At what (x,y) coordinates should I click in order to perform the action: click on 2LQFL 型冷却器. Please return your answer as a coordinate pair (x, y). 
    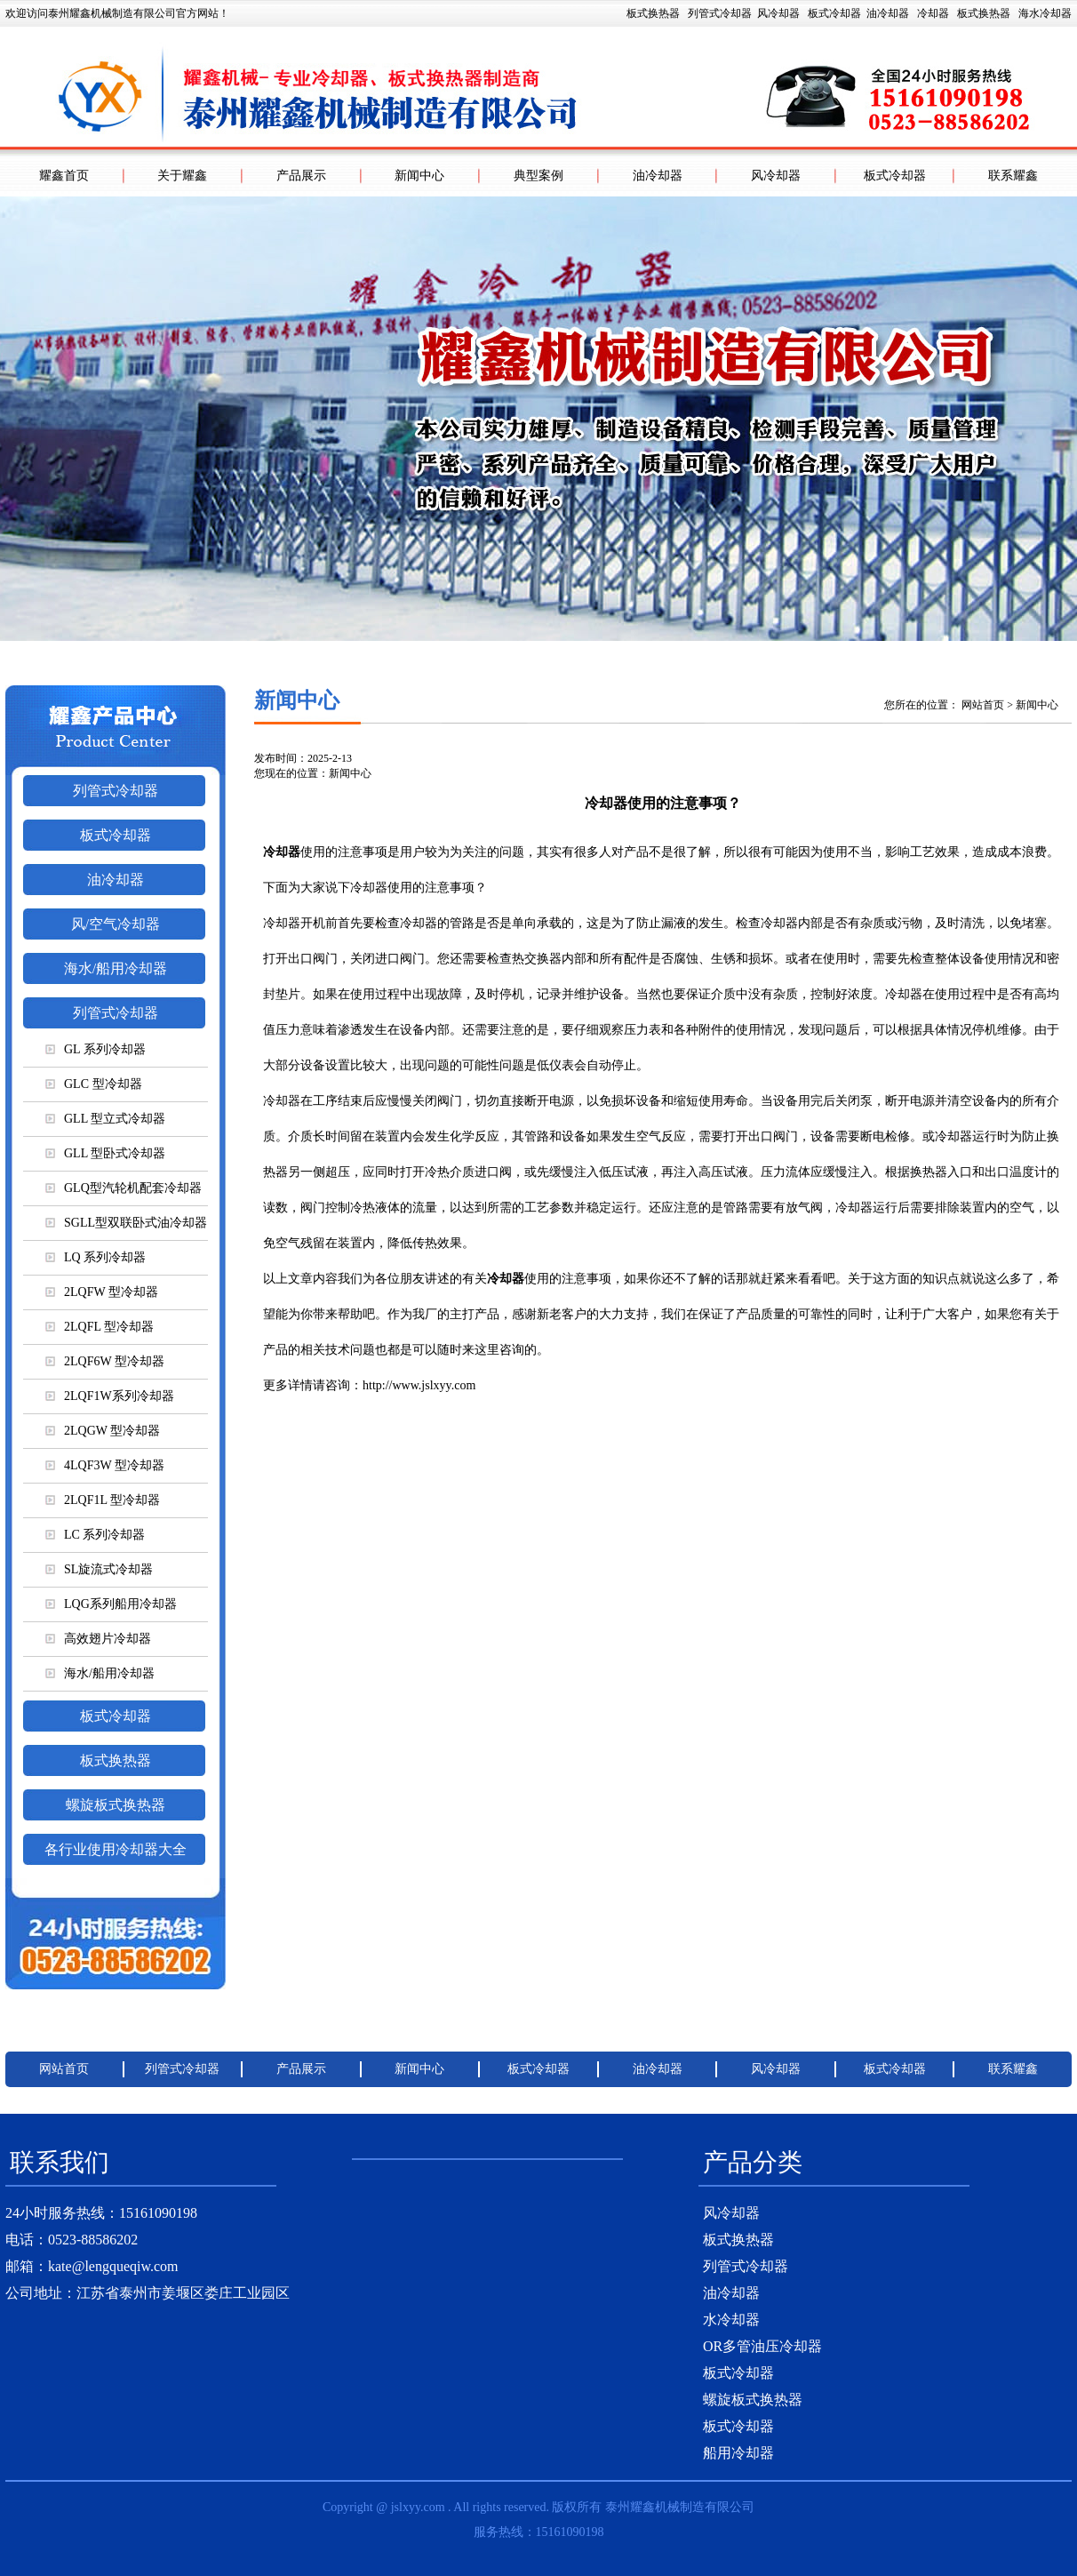
    Looking at the image, I should click on (99, 1326).